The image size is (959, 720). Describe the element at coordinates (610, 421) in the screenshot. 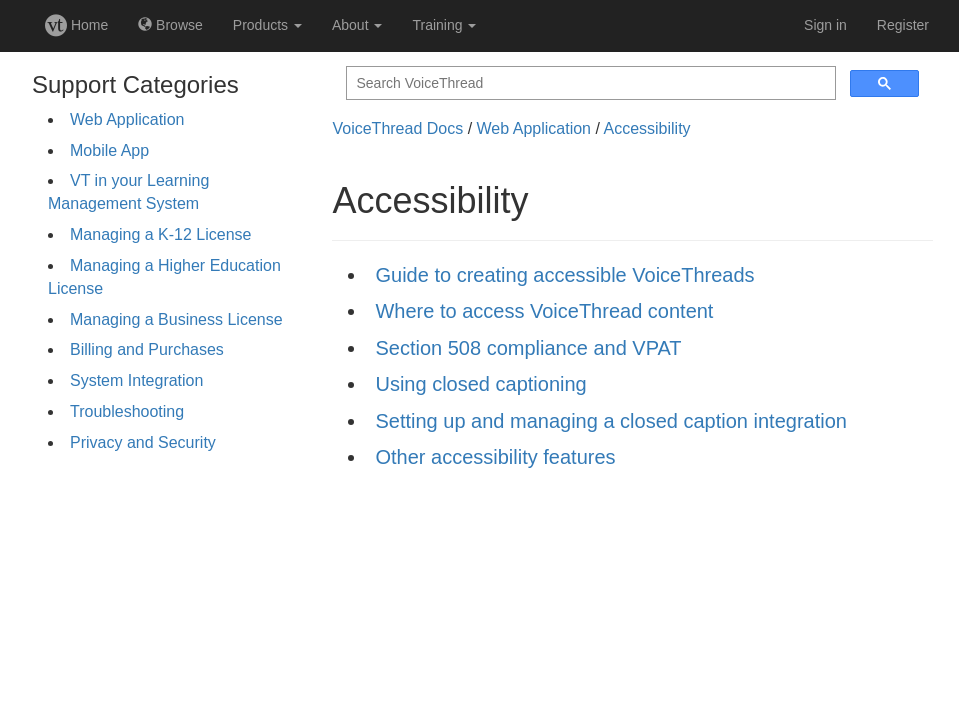

I see `Setting up and managing a closed caption integration` at that location.